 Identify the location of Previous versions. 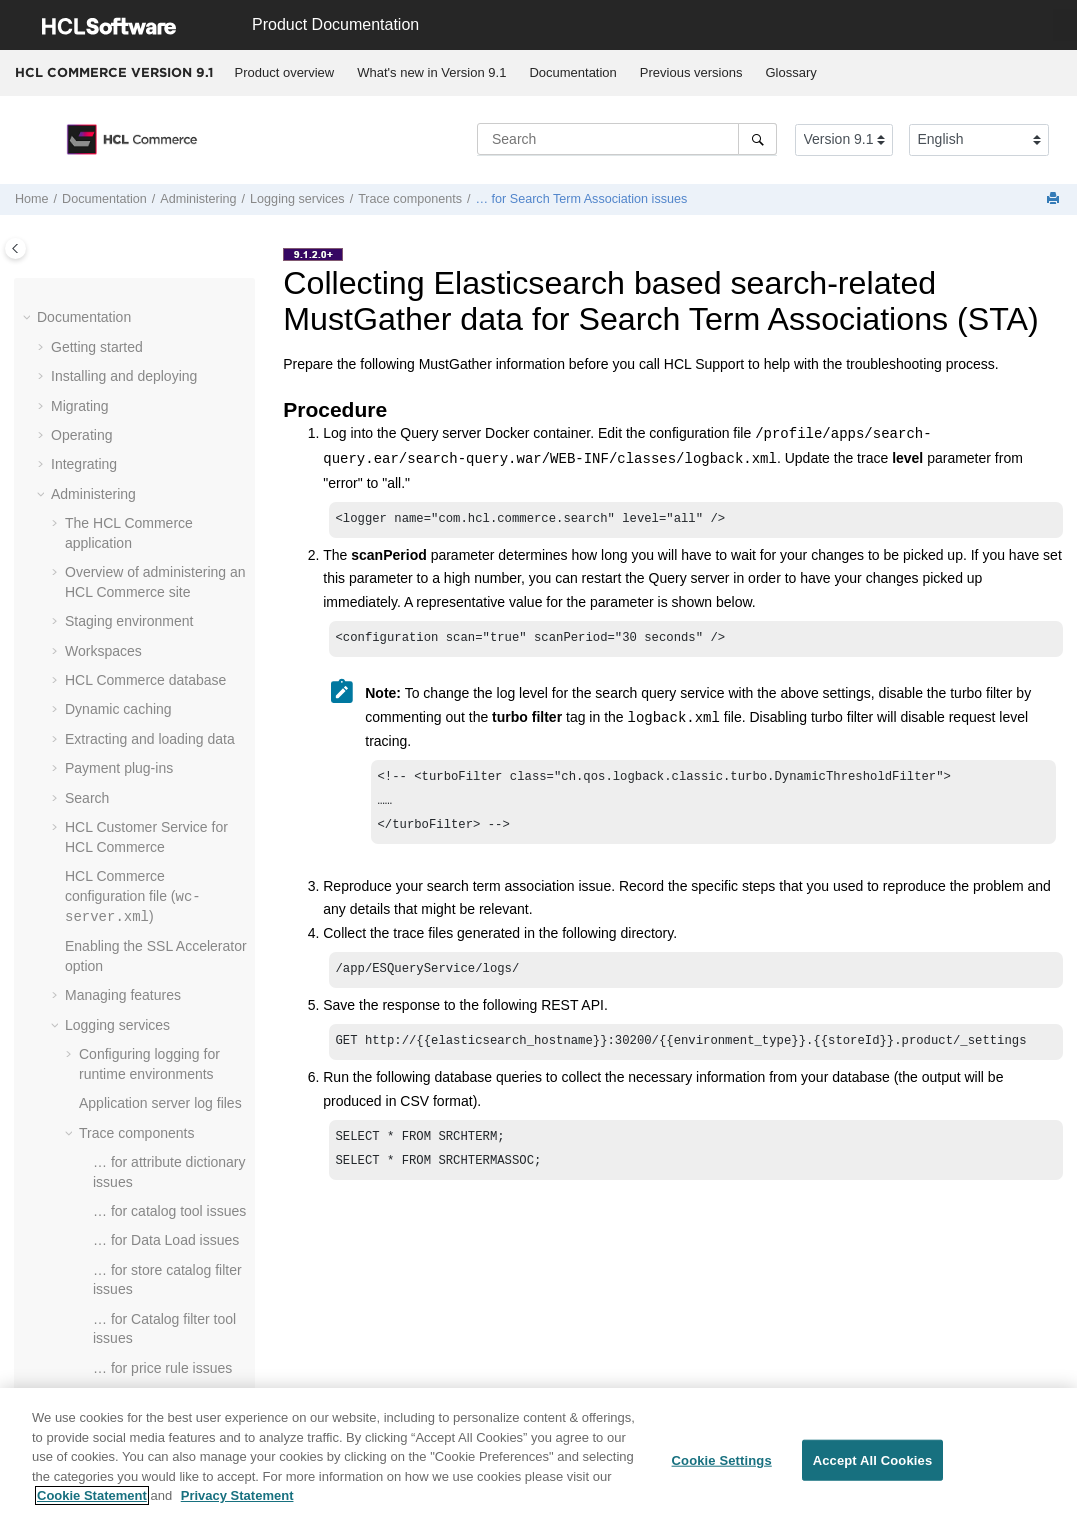
(691, 72).